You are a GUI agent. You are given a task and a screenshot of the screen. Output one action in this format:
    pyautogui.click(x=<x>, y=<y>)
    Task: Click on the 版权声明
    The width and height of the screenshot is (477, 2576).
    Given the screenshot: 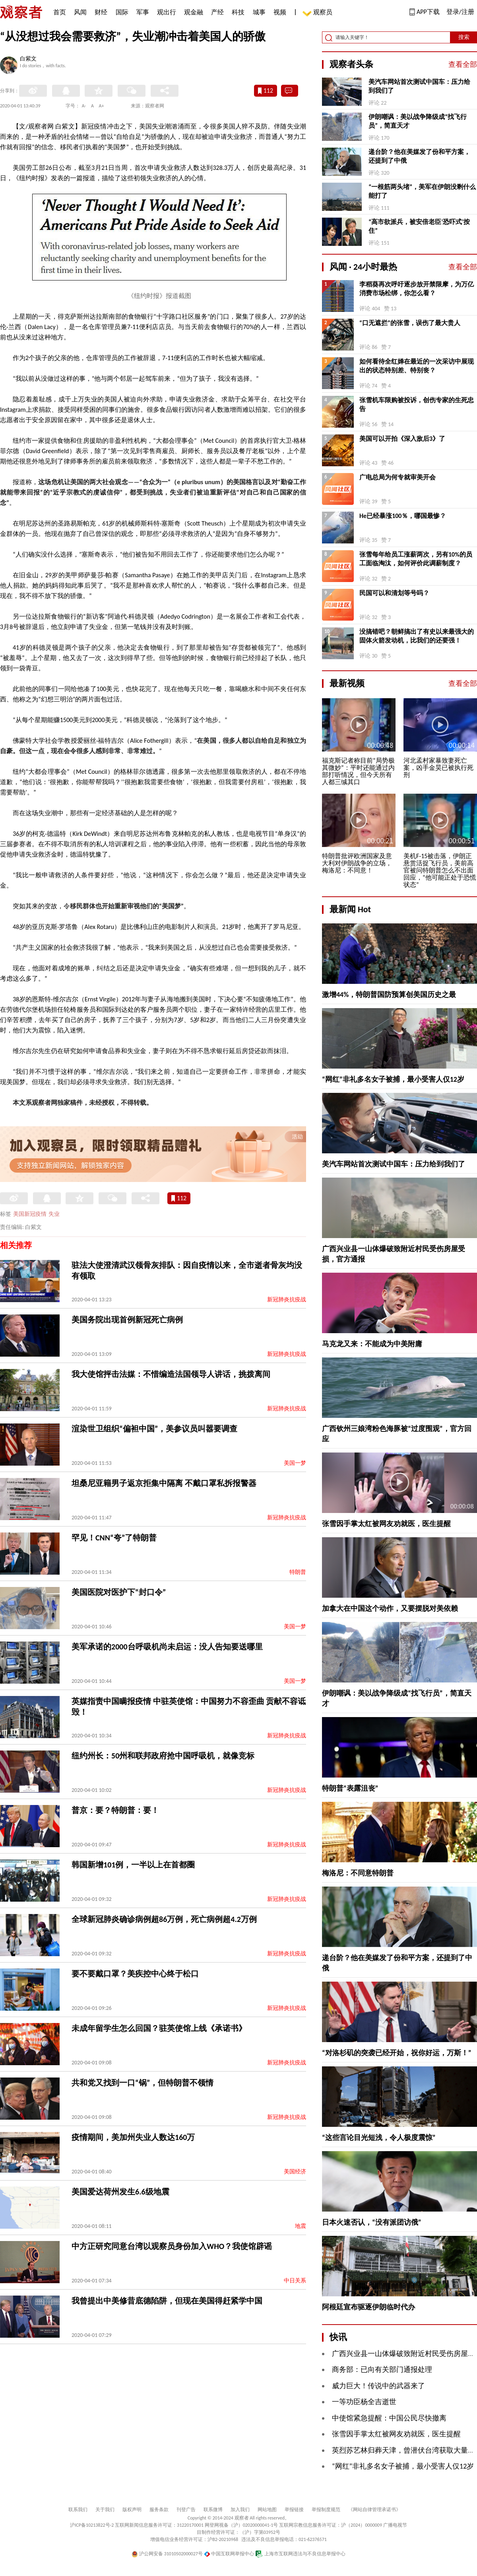 What is the action you would take?
    pyautogui.click(x=132, y=2509)
    